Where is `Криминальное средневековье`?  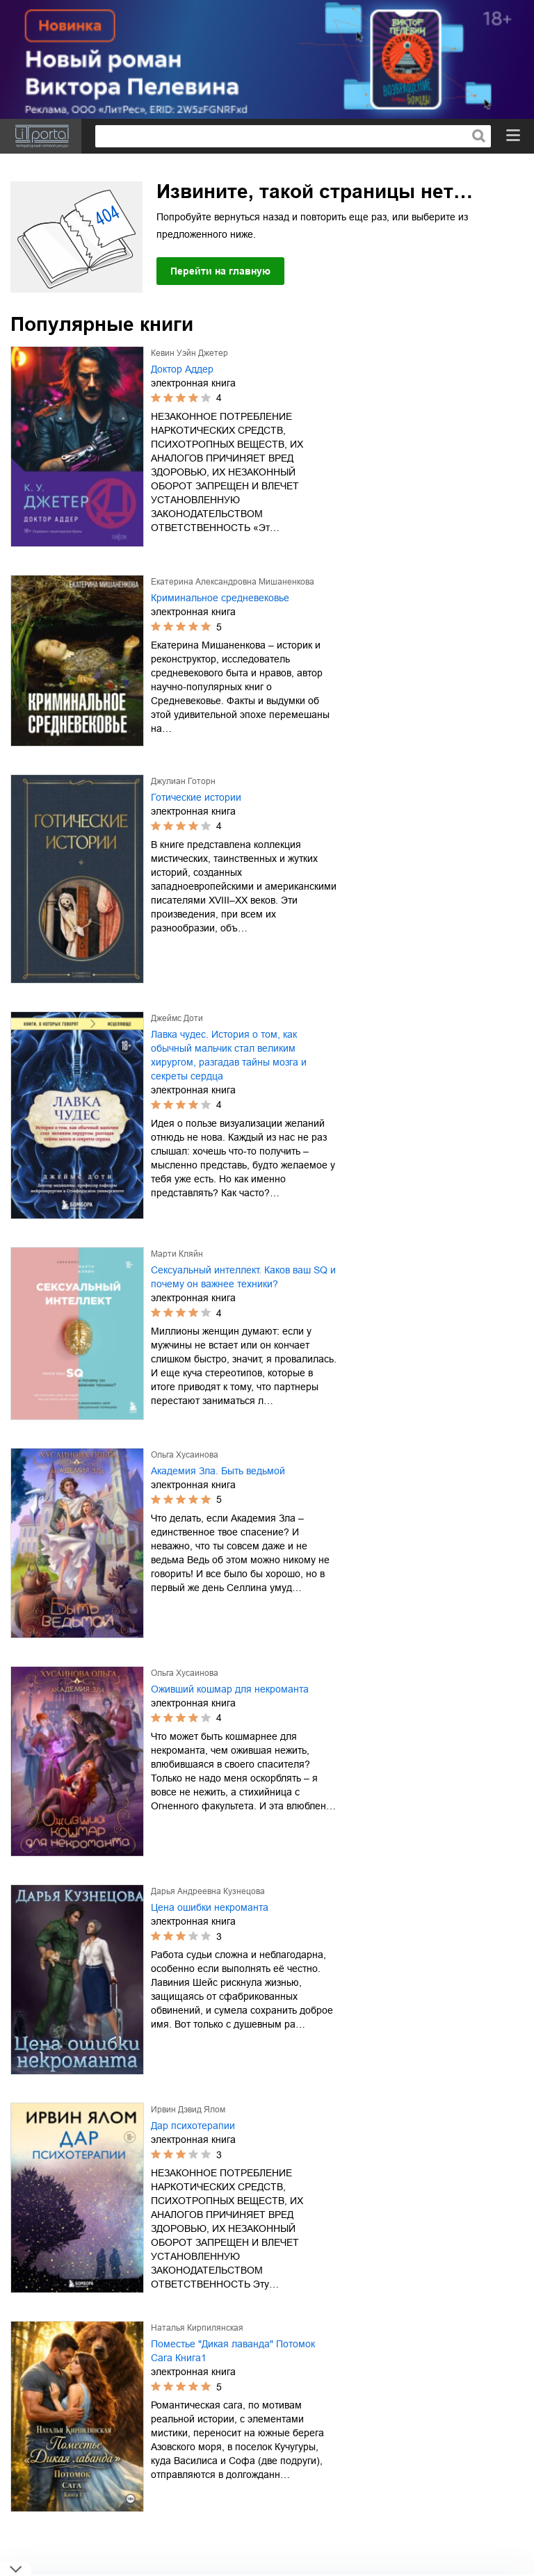 Криминальное средневековье is located at coordinates (220, 597).